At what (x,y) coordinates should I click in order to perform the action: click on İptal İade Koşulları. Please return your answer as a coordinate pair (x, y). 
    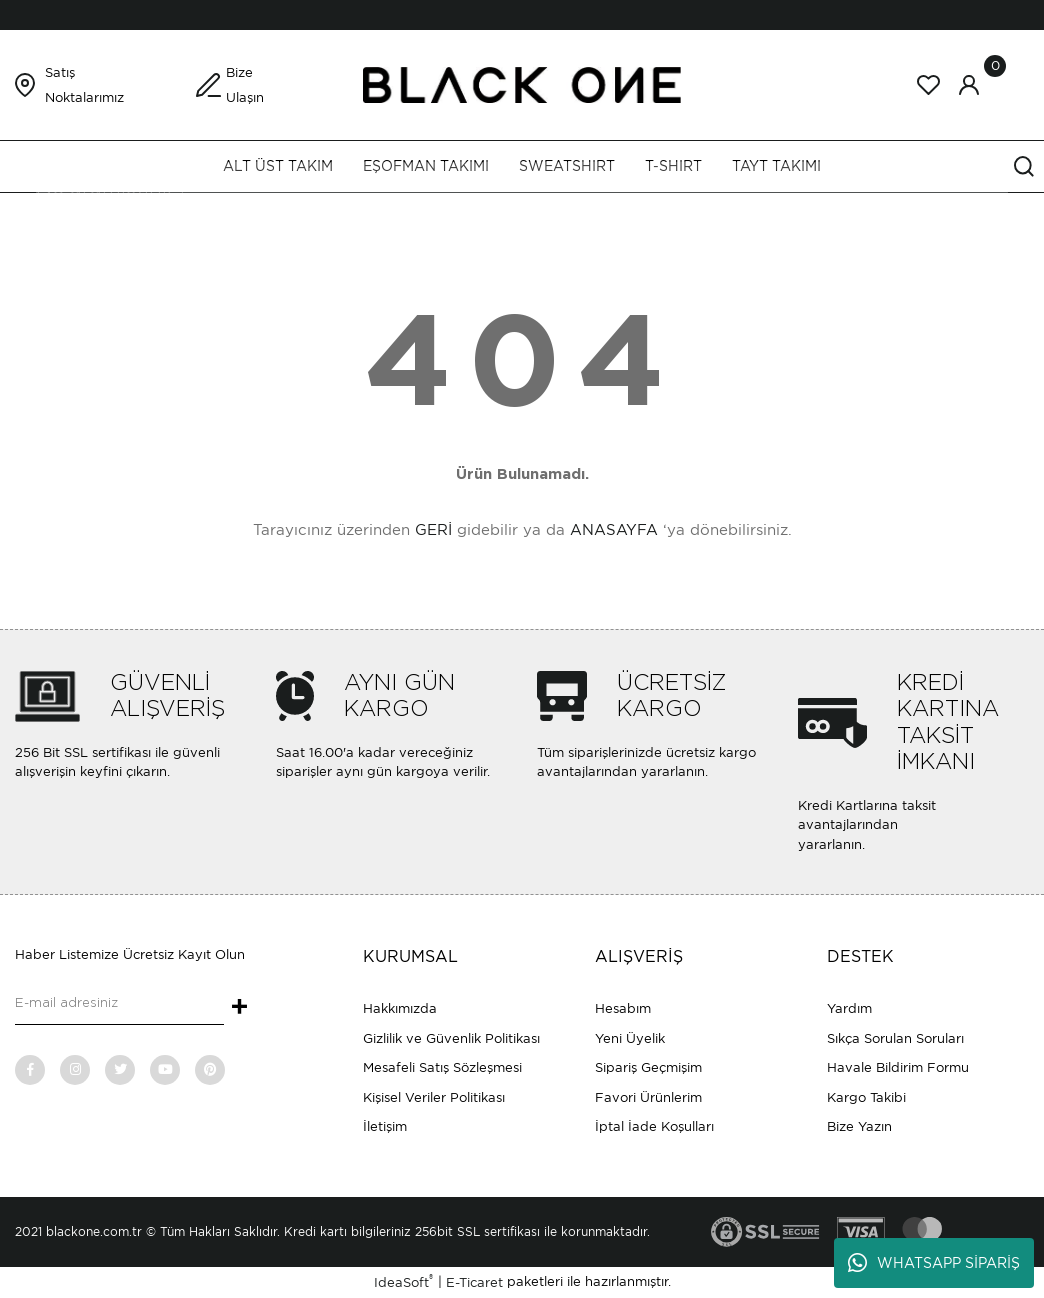
    Looking at the image, I should click on (654, 1126).